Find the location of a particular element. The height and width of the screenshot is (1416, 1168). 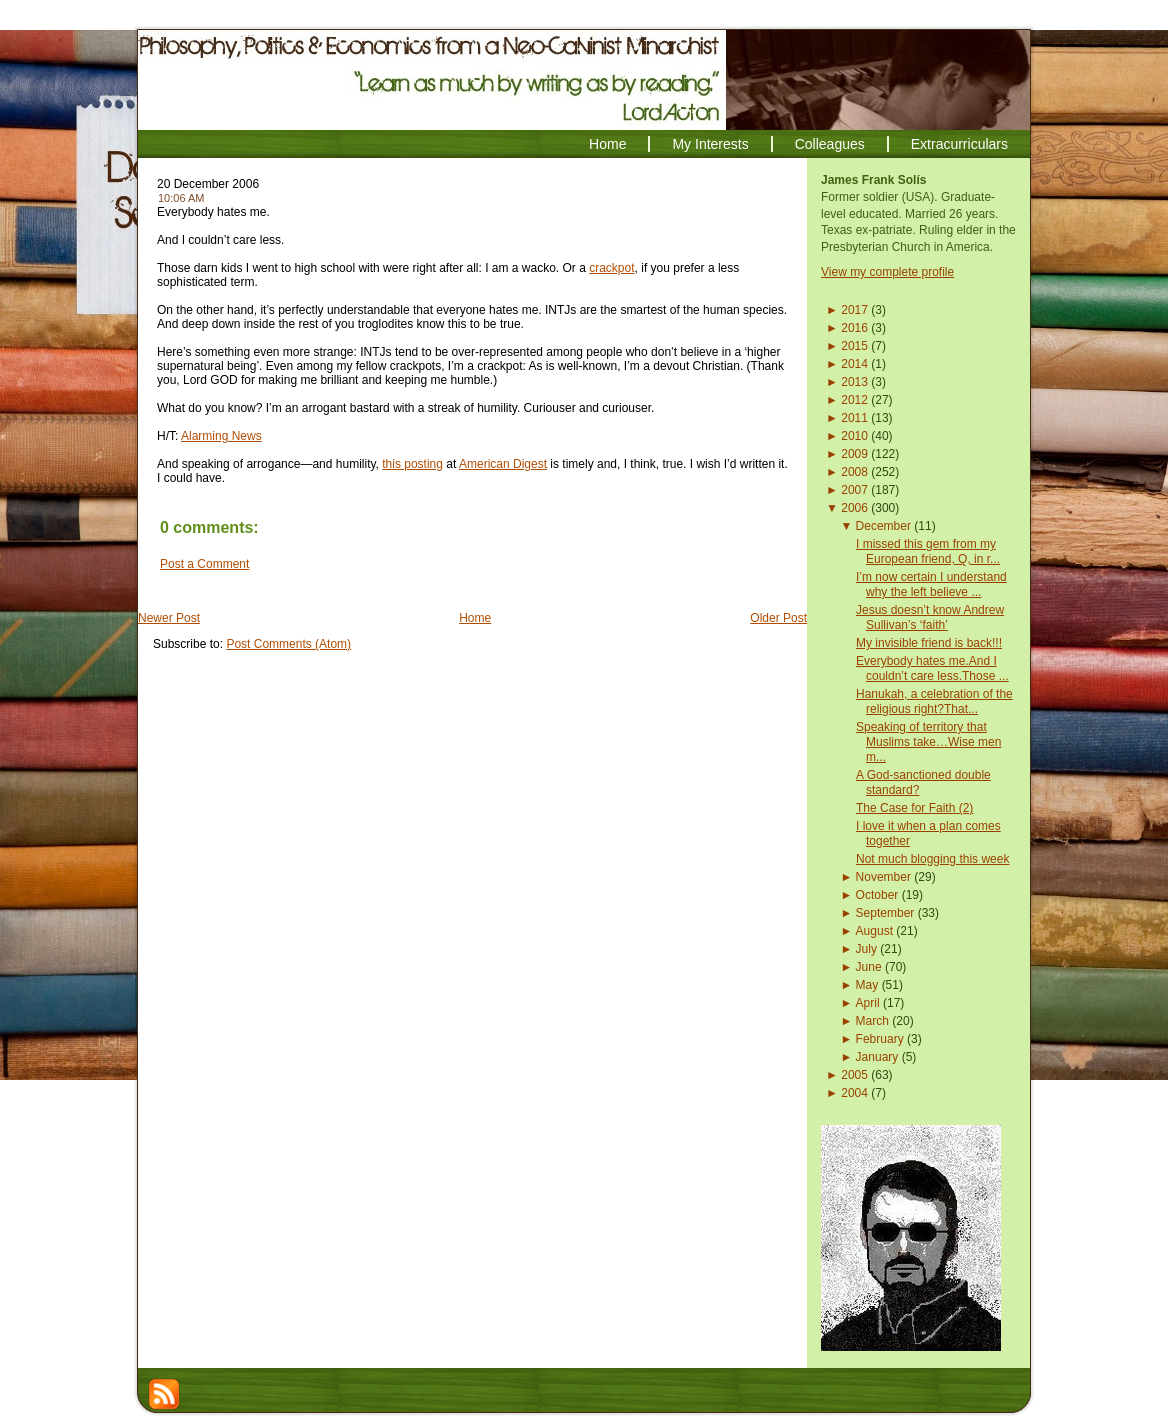

June is located at coordinates (869, 967).